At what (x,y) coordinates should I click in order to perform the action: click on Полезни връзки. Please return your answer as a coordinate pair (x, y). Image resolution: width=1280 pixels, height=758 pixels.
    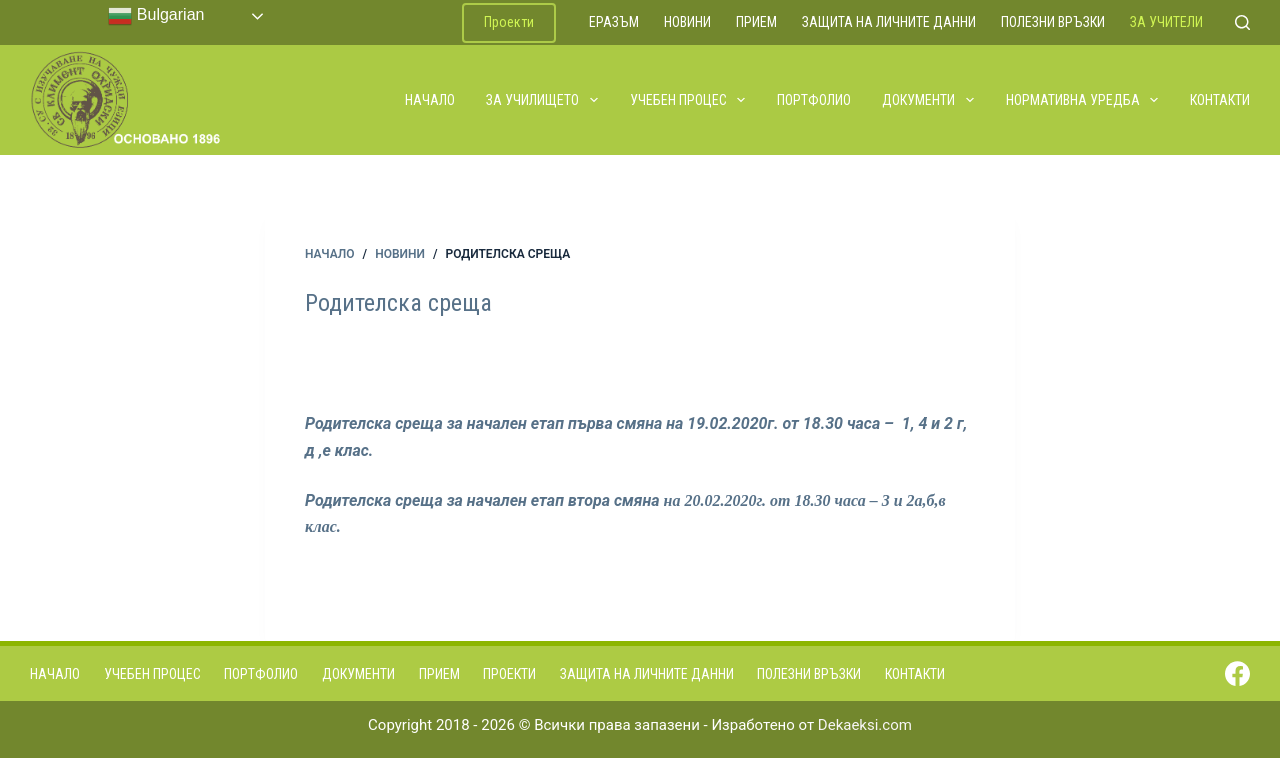
    Looking at the image, I should click on (1053, 22).